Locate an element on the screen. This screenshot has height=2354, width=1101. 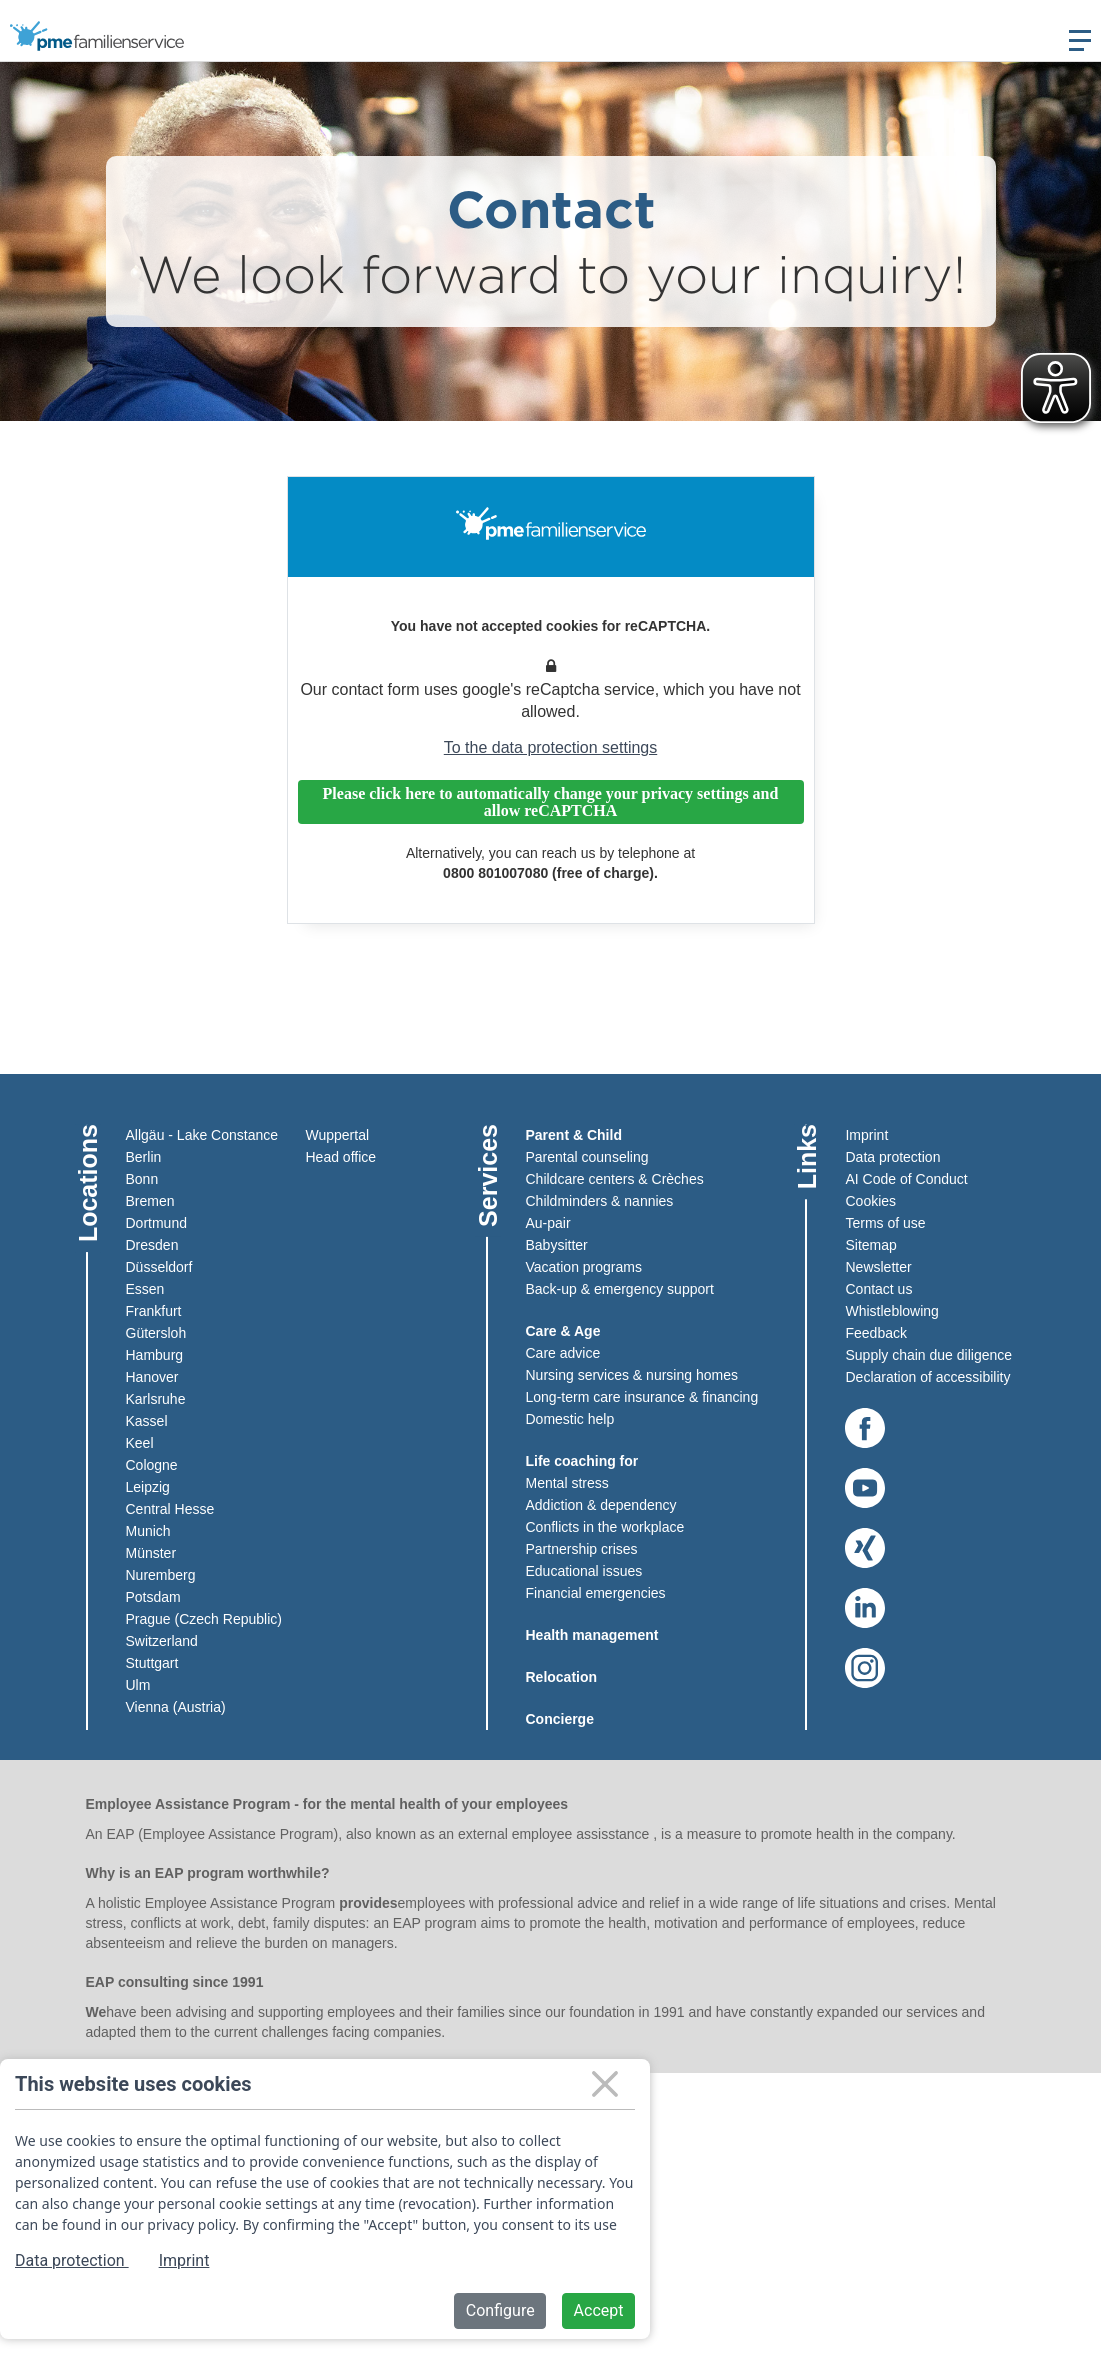
Care & Age is located at coordinates (563, 1331).